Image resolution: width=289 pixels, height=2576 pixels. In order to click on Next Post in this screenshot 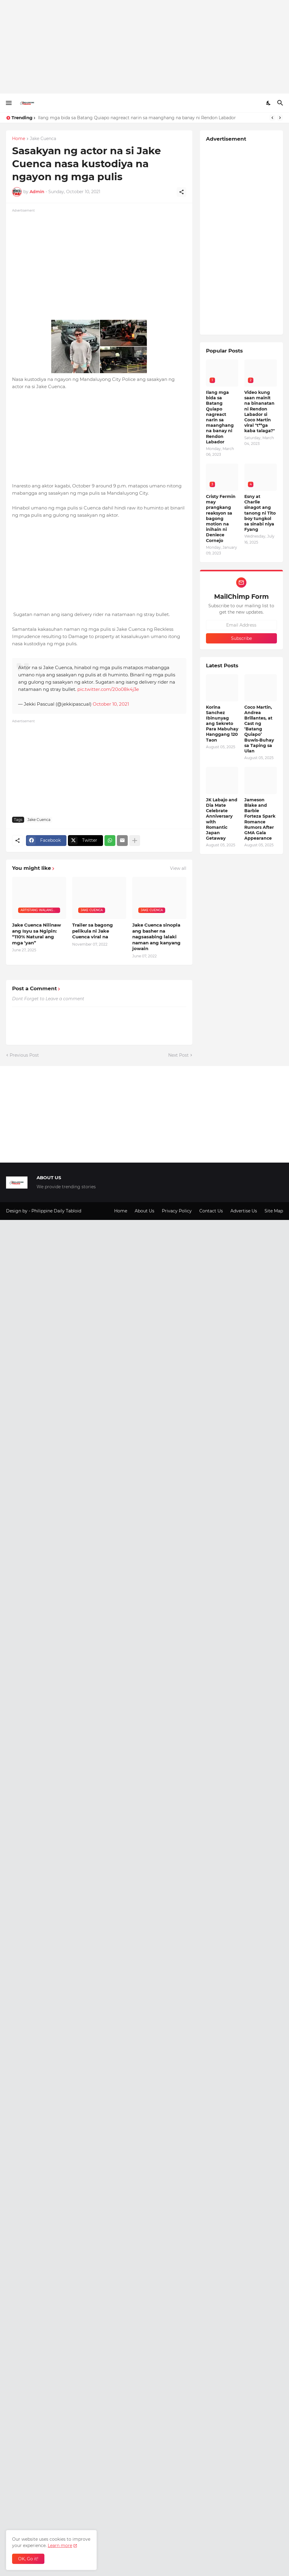, I will do `click(178, 1055)`.